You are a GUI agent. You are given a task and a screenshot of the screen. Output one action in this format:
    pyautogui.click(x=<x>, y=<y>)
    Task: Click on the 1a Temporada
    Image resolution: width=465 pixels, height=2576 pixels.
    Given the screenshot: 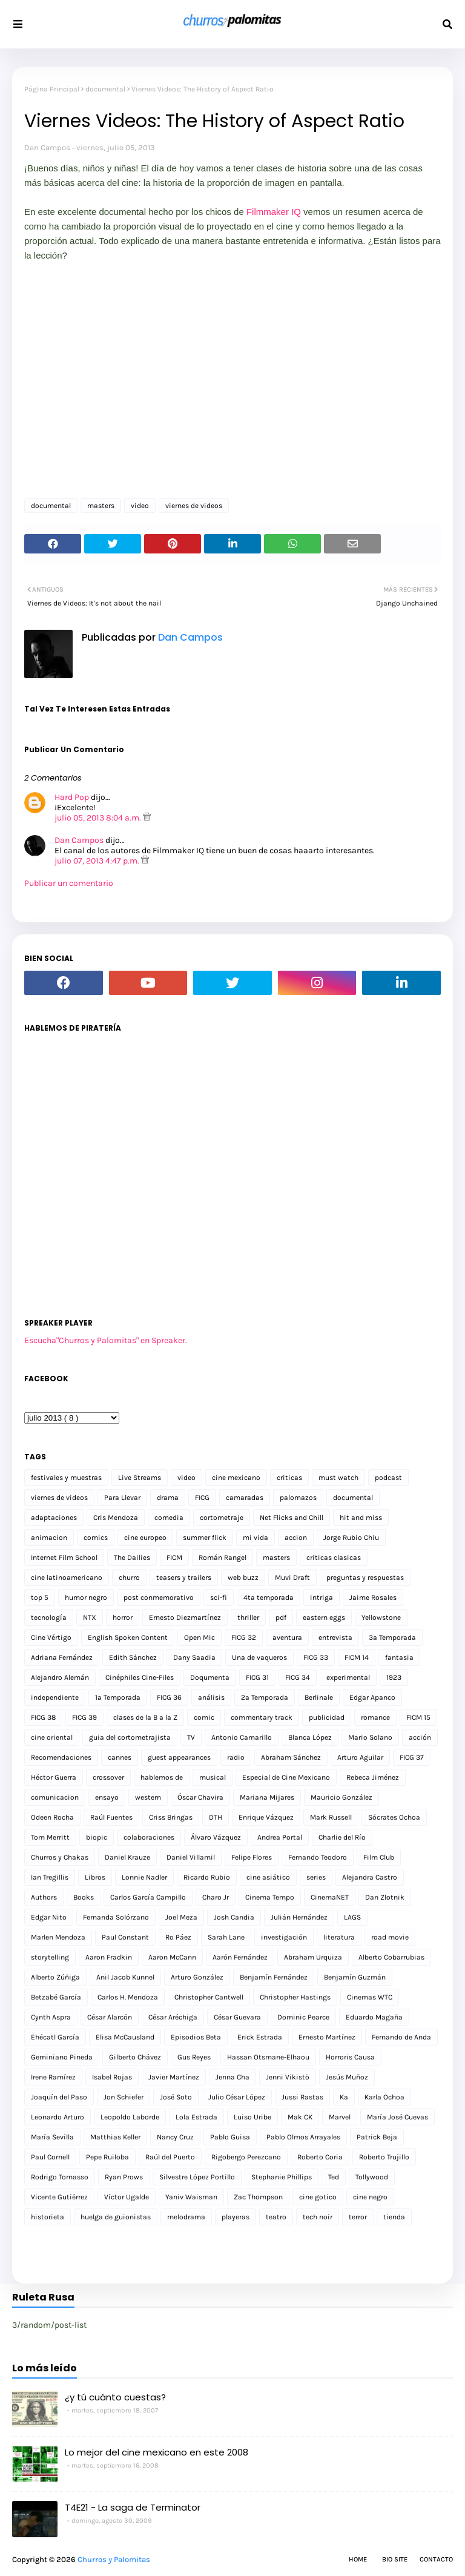 What is the action you would take?
    pyautogui.click(x=117, y=1697)
    